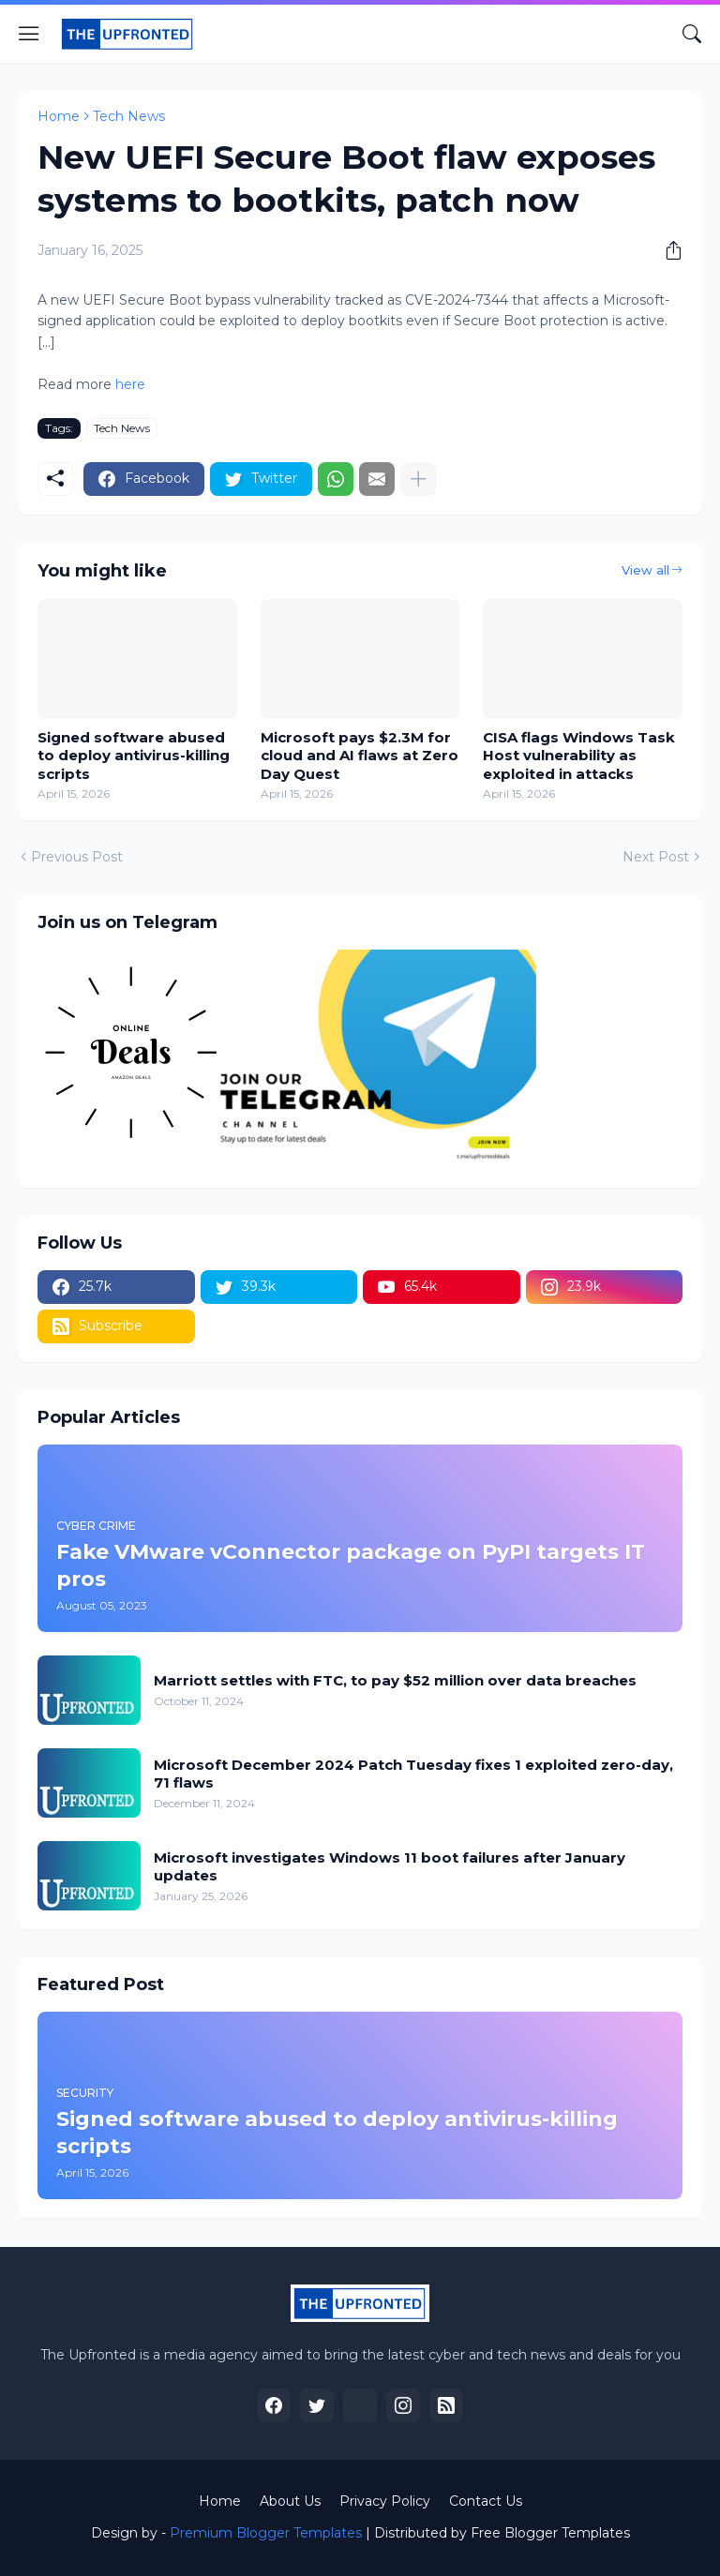 This screenshot has height=2576, width=720. What do you see at coordinates (77, 856) in the screenshot?
I see `Previous Post` at bounding box center [77, 856].